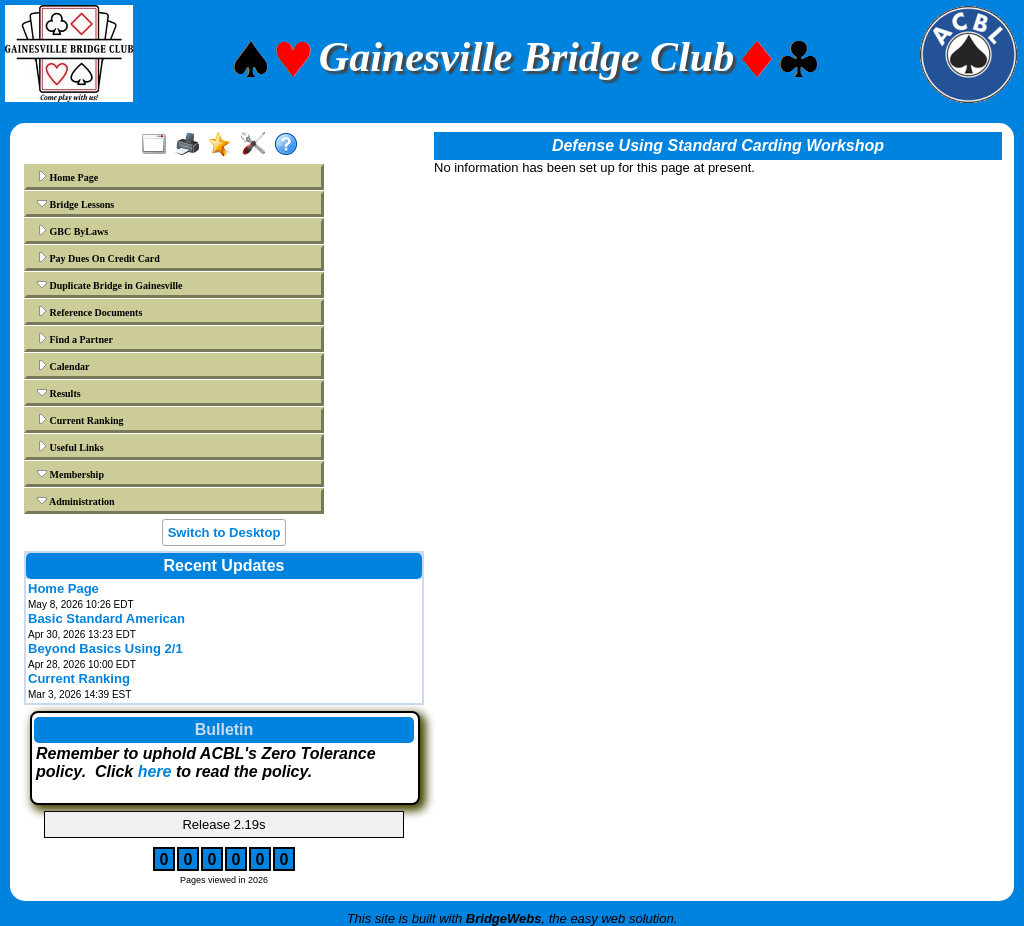 This screenshot has height=926, width=1024. I want to click on Switch to Desktop, so click(224, 532).